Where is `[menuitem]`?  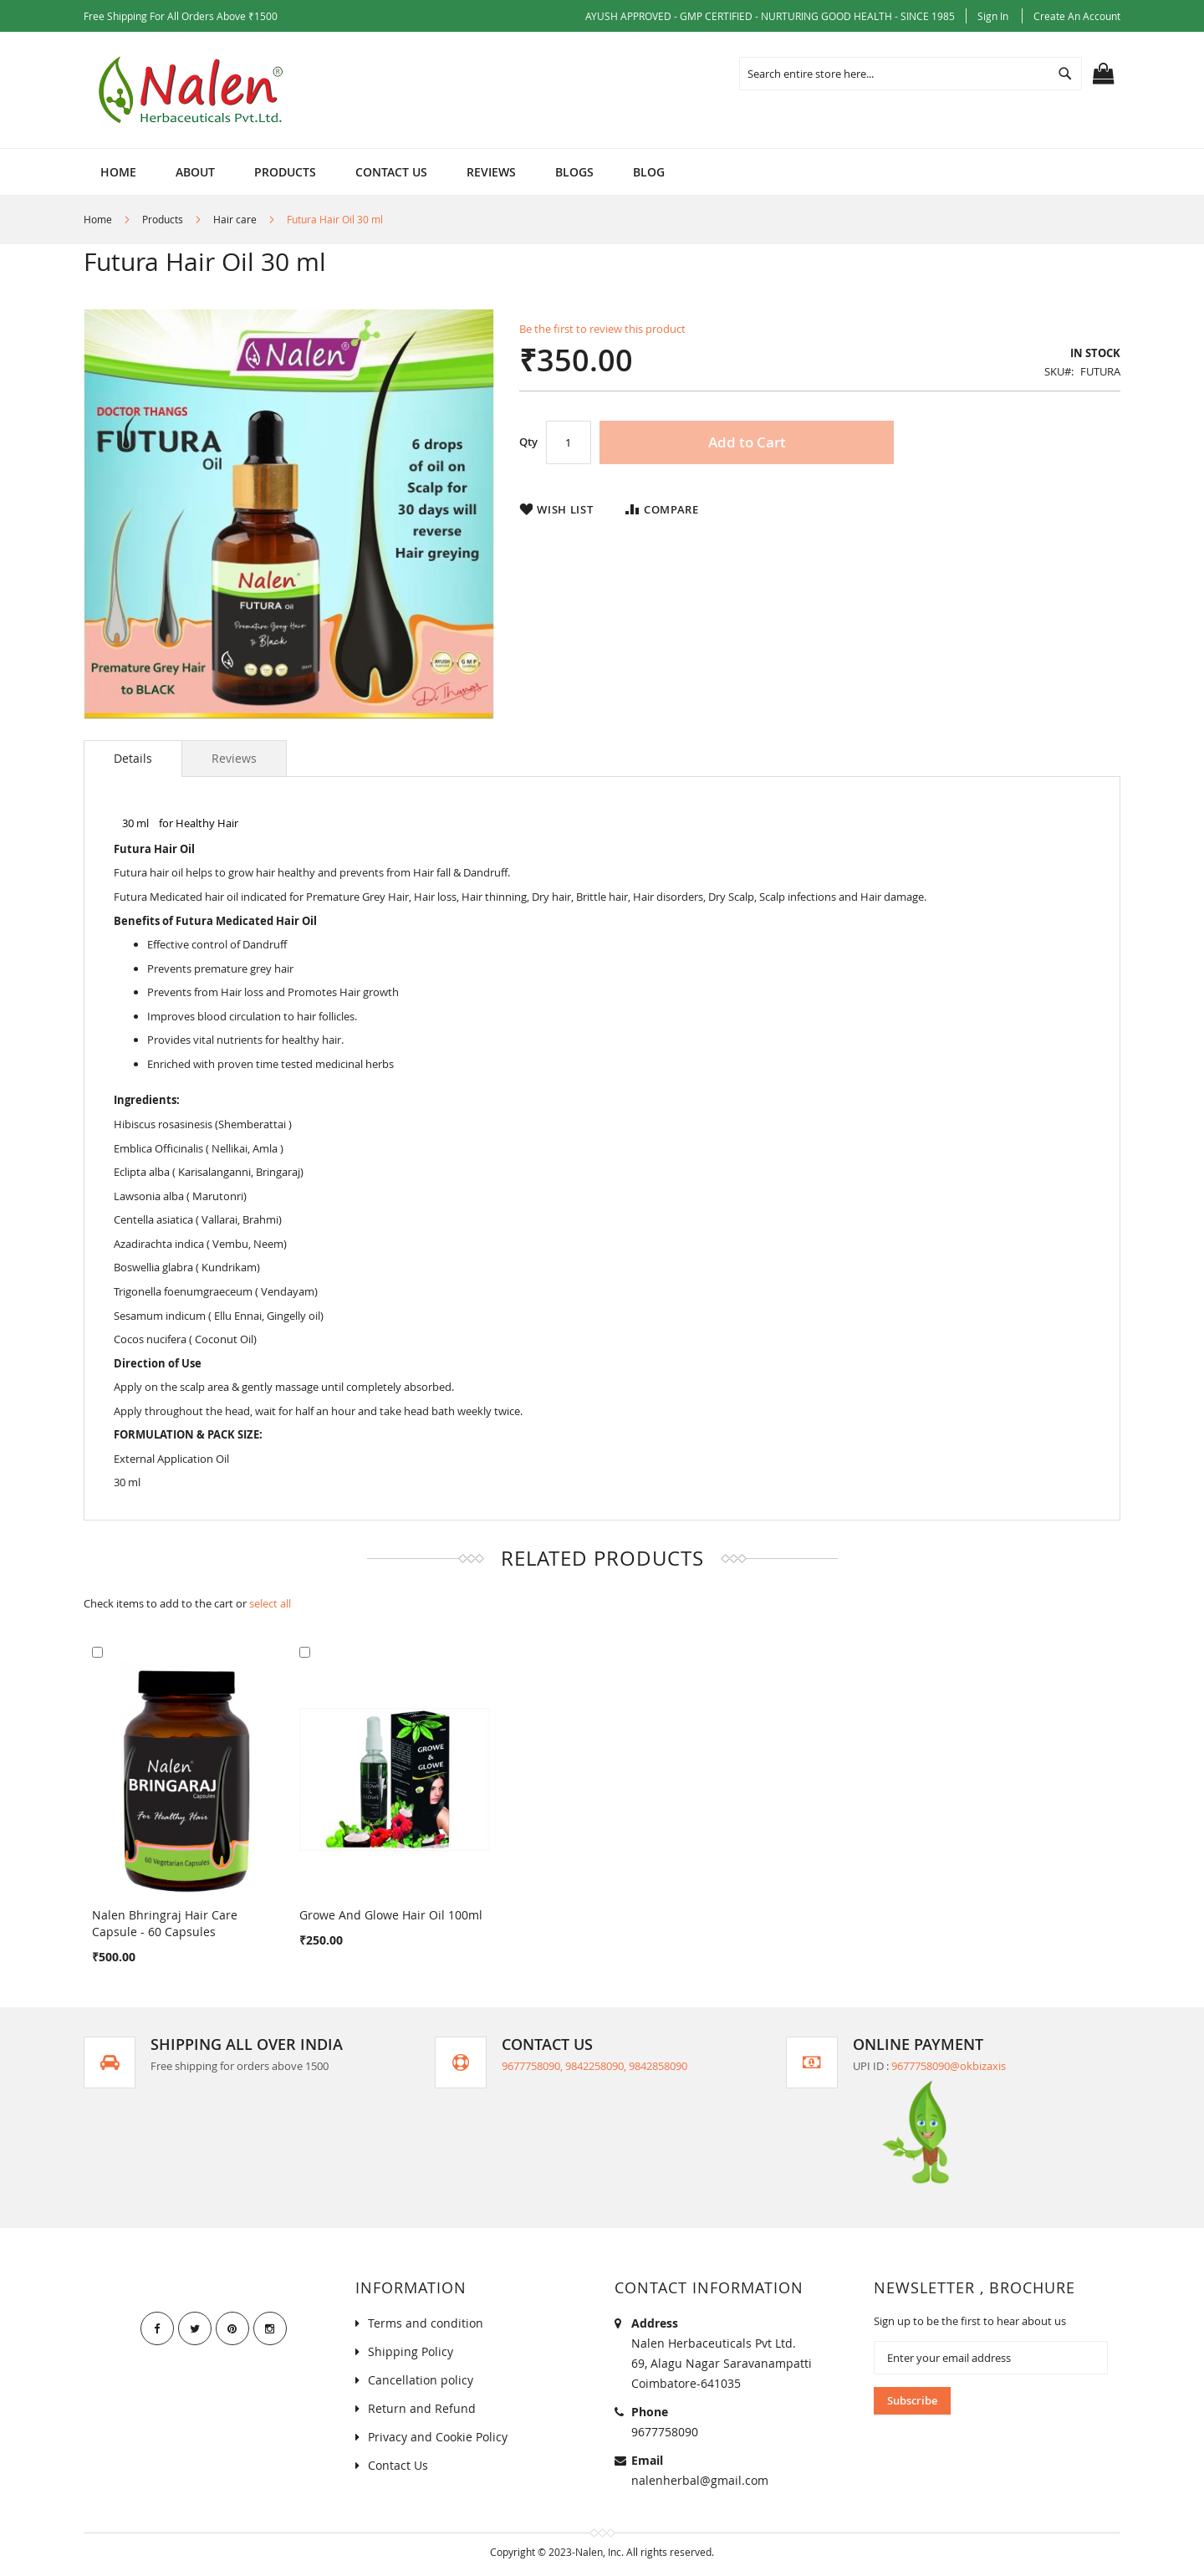
[menuitem] is located at coordinates (195, 172).